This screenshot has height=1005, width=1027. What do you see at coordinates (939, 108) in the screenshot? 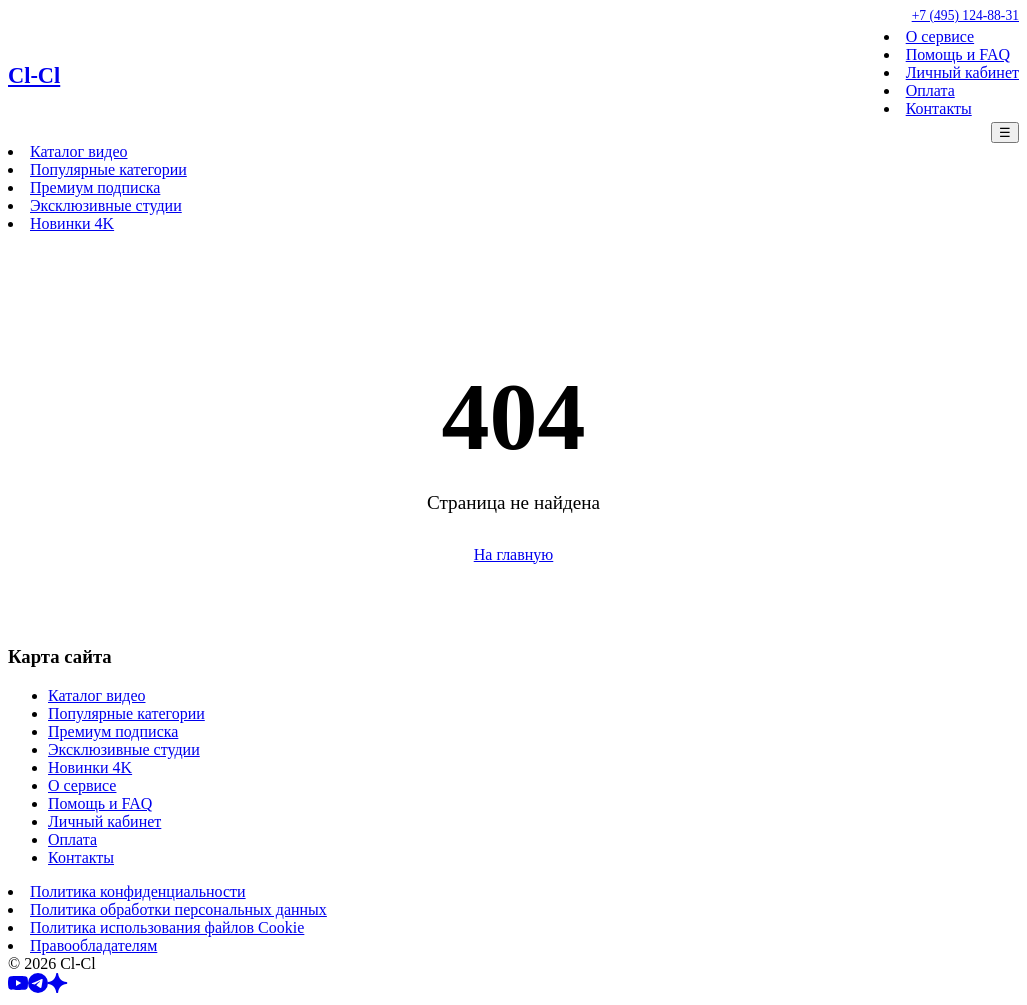
I see `Контакты` at bounding box center [939, 108].